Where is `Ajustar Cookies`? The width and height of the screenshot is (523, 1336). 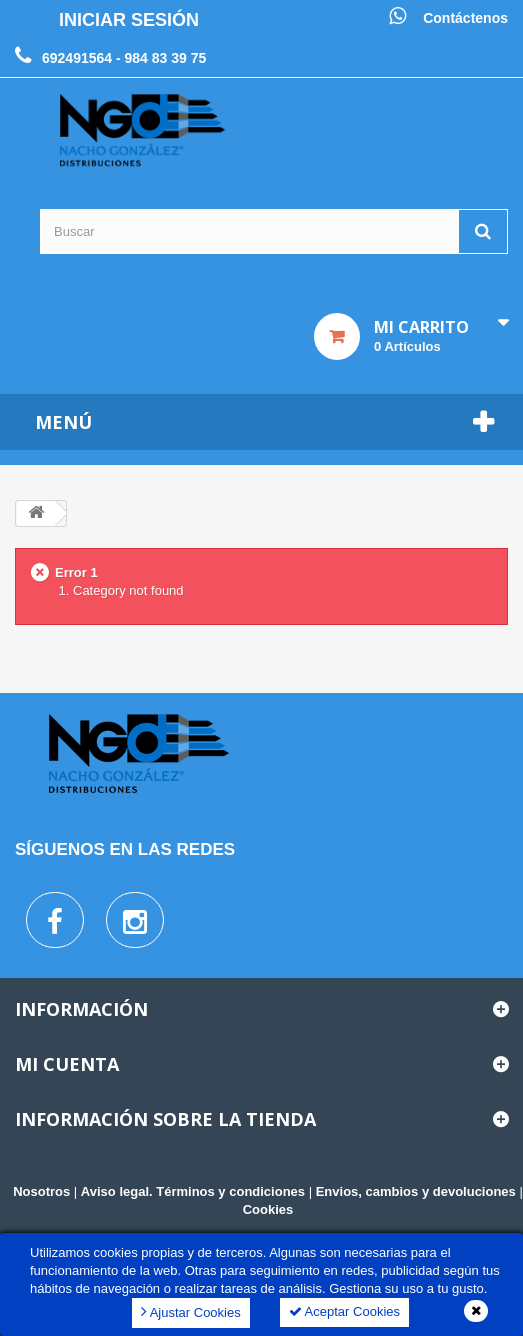
Ajustar Cookies is located at coordinates (191, 1311).